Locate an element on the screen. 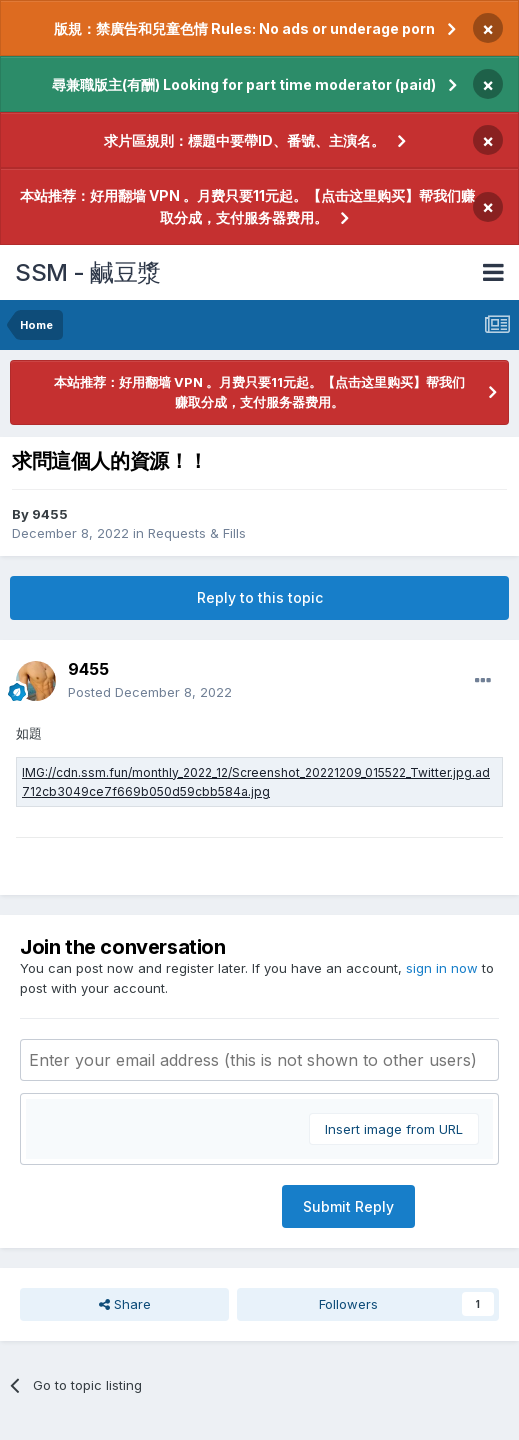 The image size is (519, 1440). 尋兼職版主(有酬) Looking for part time moderator (paid) is located at coordinates (244, 84).